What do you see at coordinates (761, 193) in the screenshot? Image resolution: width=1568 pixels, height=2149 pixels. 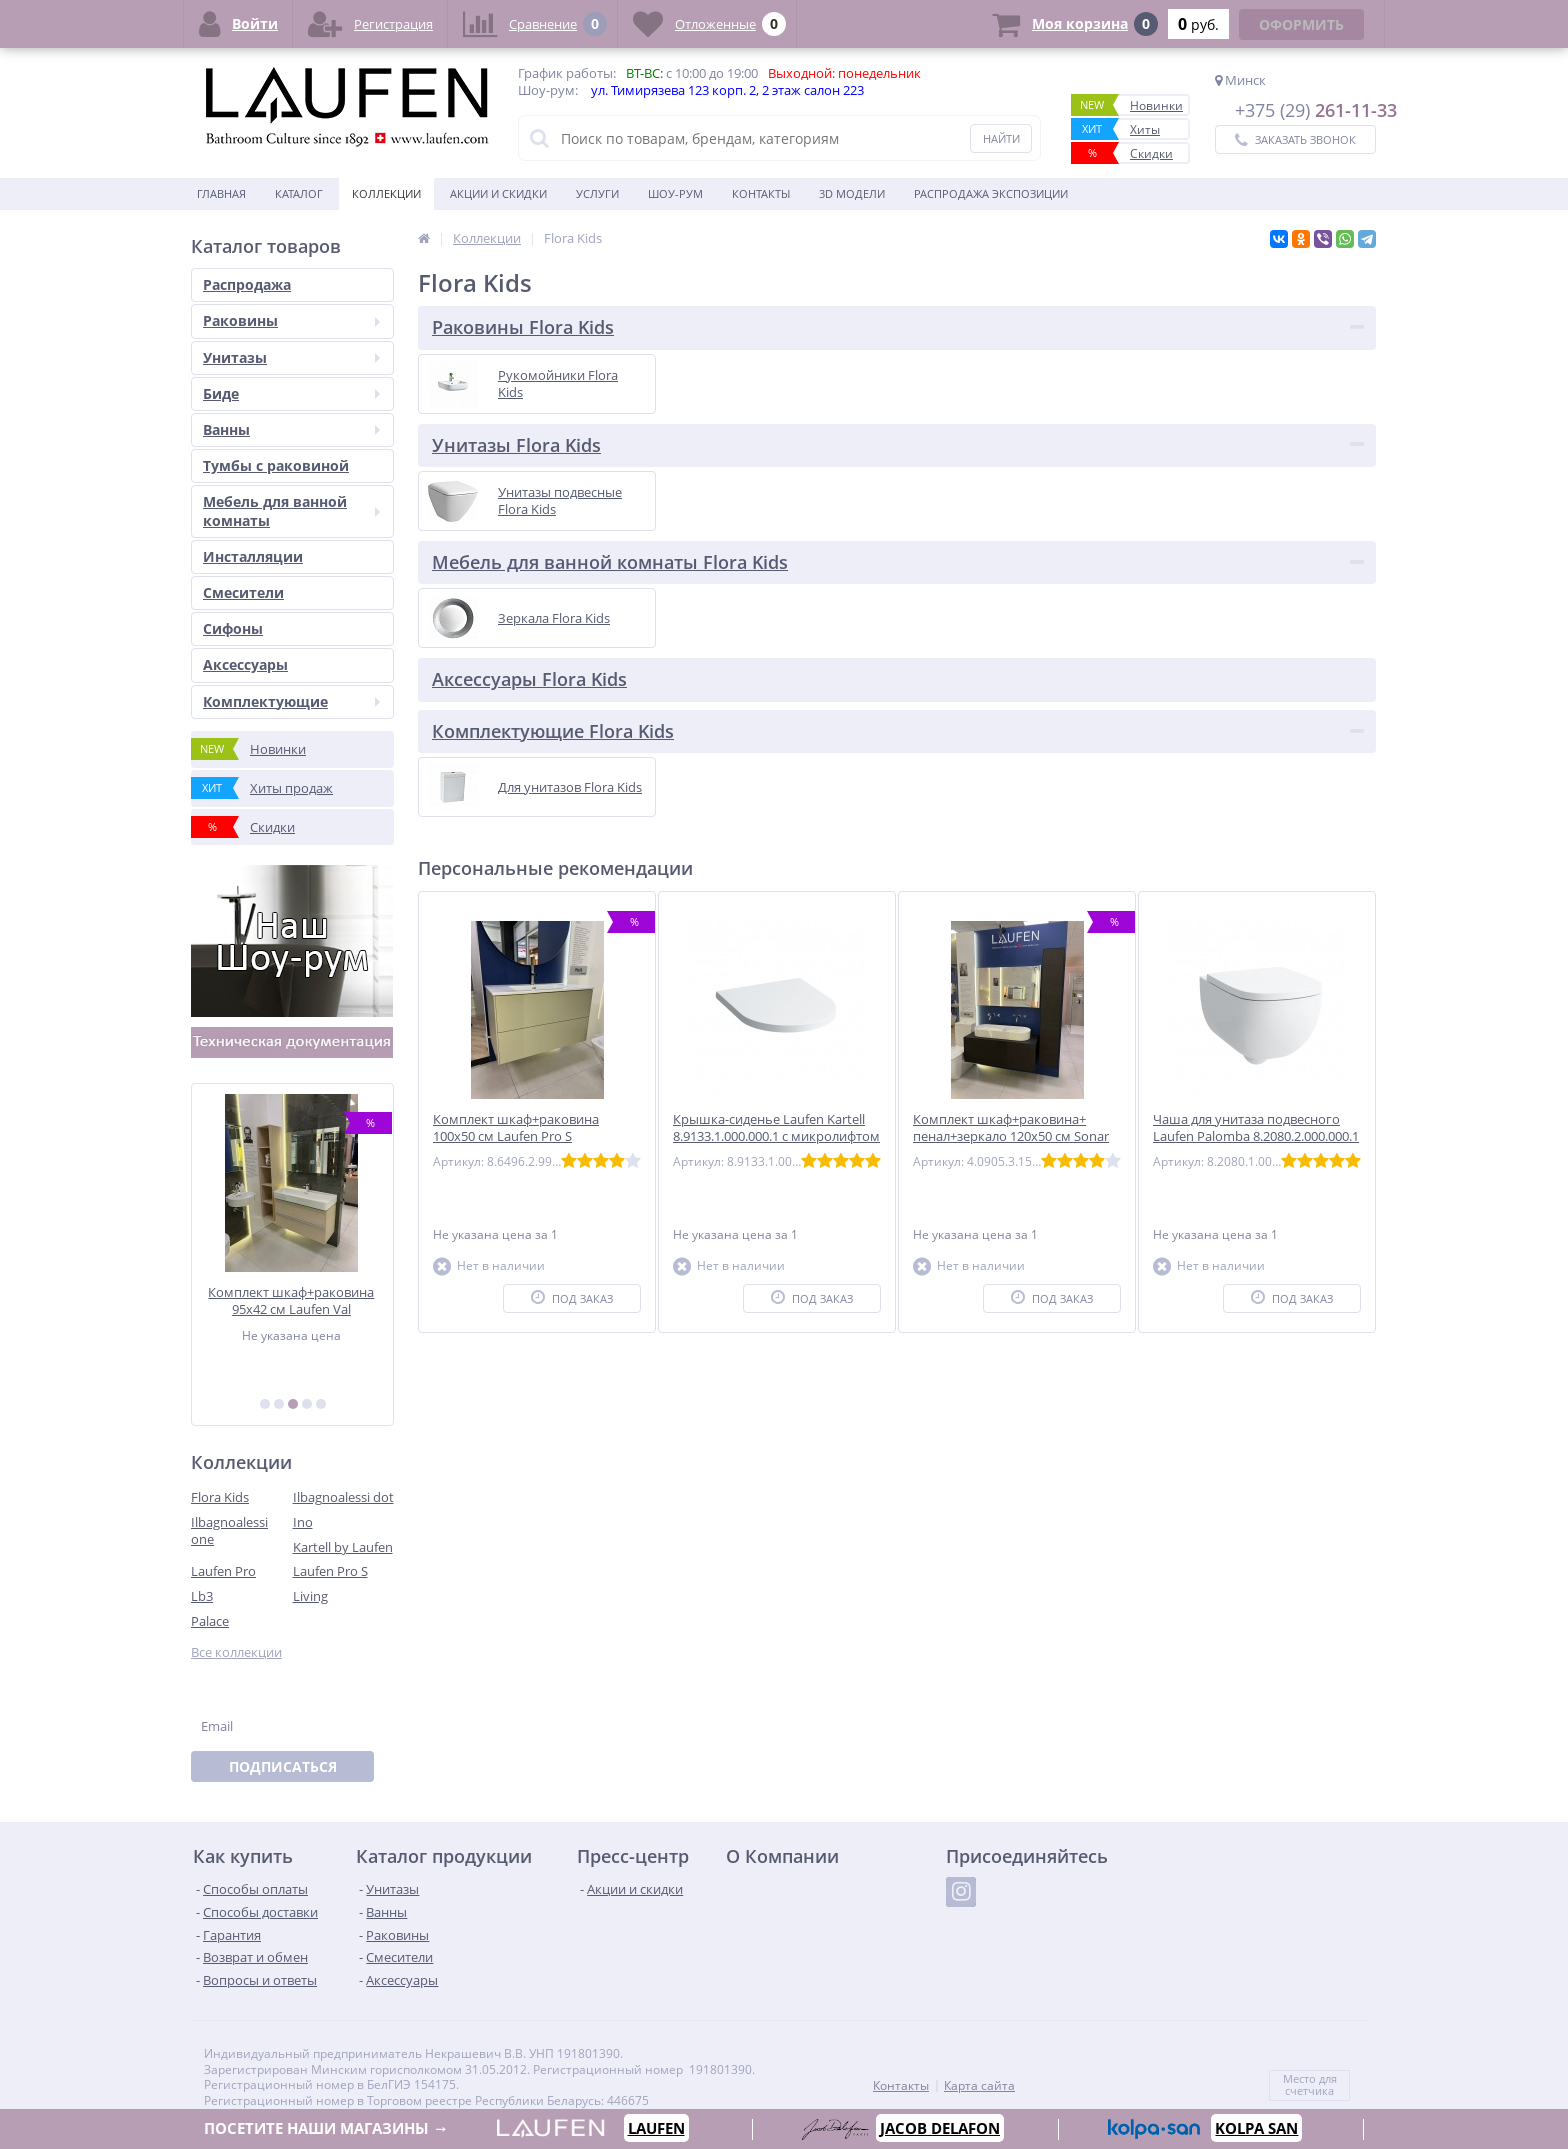 I see `Контакты` at bounding box center [761, 193].